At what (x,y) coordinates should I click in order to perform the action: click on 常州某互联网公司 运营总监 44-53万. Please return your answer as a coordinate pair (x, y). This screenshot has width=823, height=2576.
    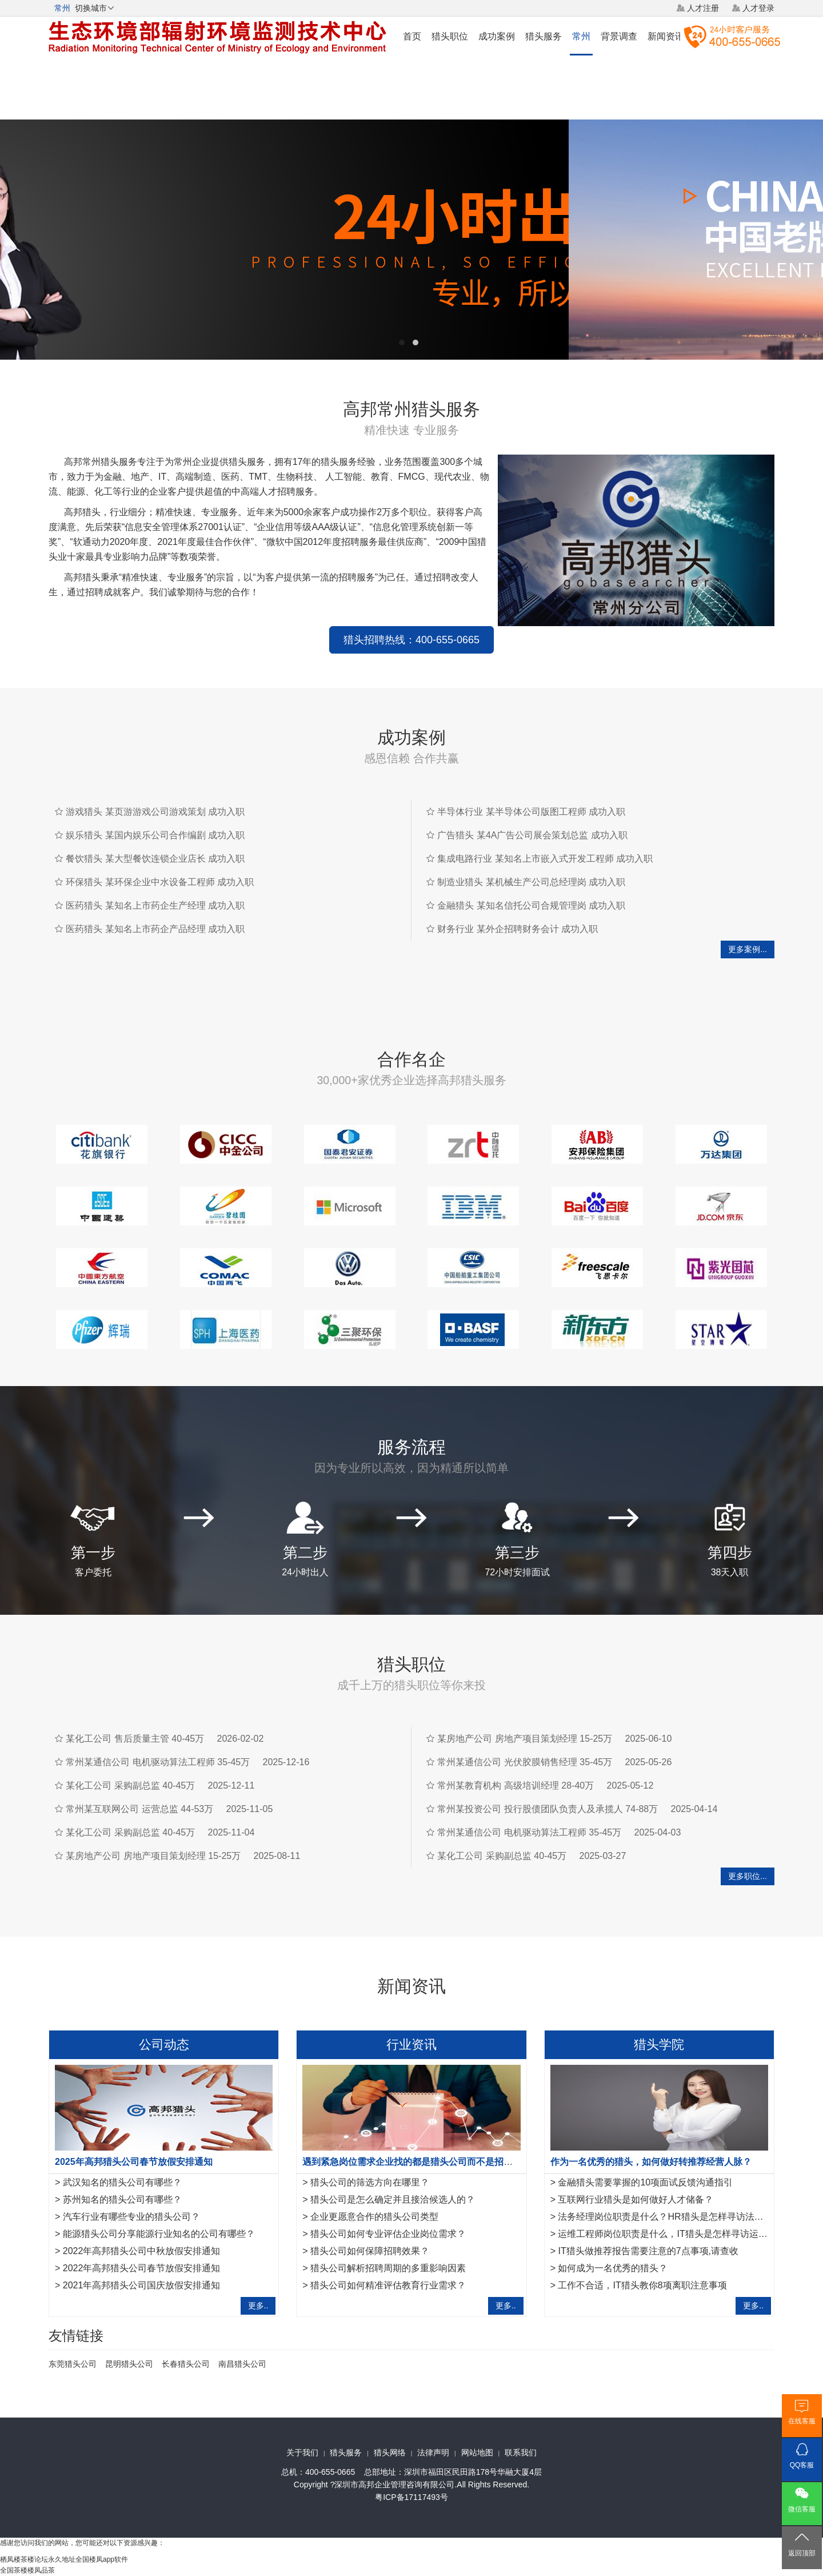
    Looking at the image, I should click on (139, 1809).